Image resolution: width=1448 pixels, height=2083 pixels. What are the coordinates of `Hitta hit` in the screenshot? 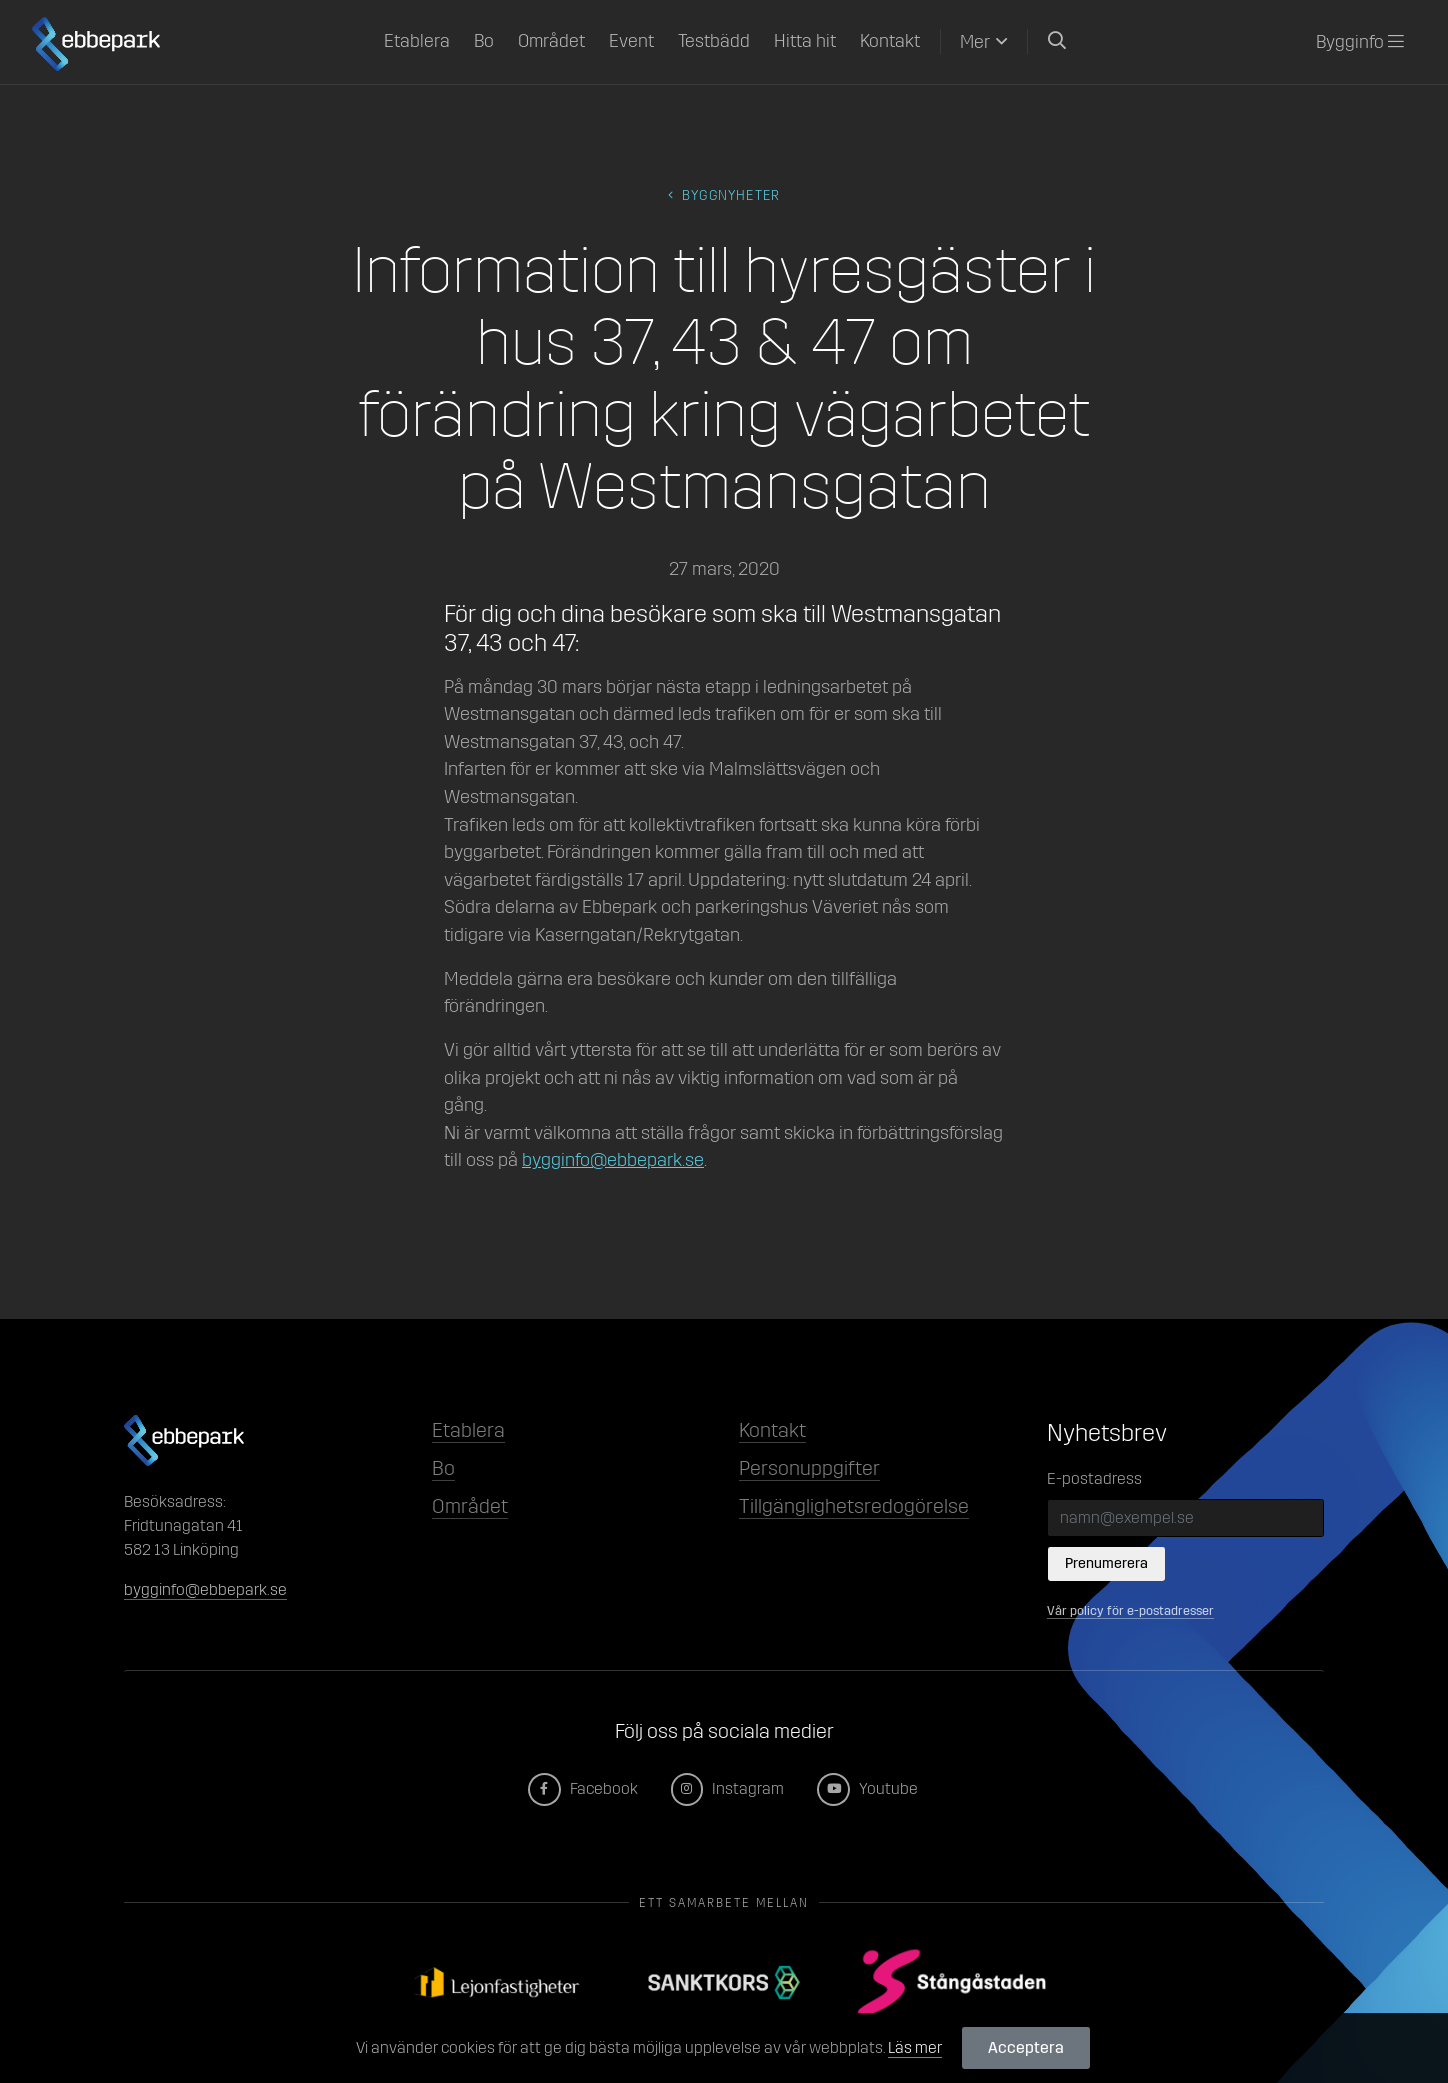 It's located at (805, 41).